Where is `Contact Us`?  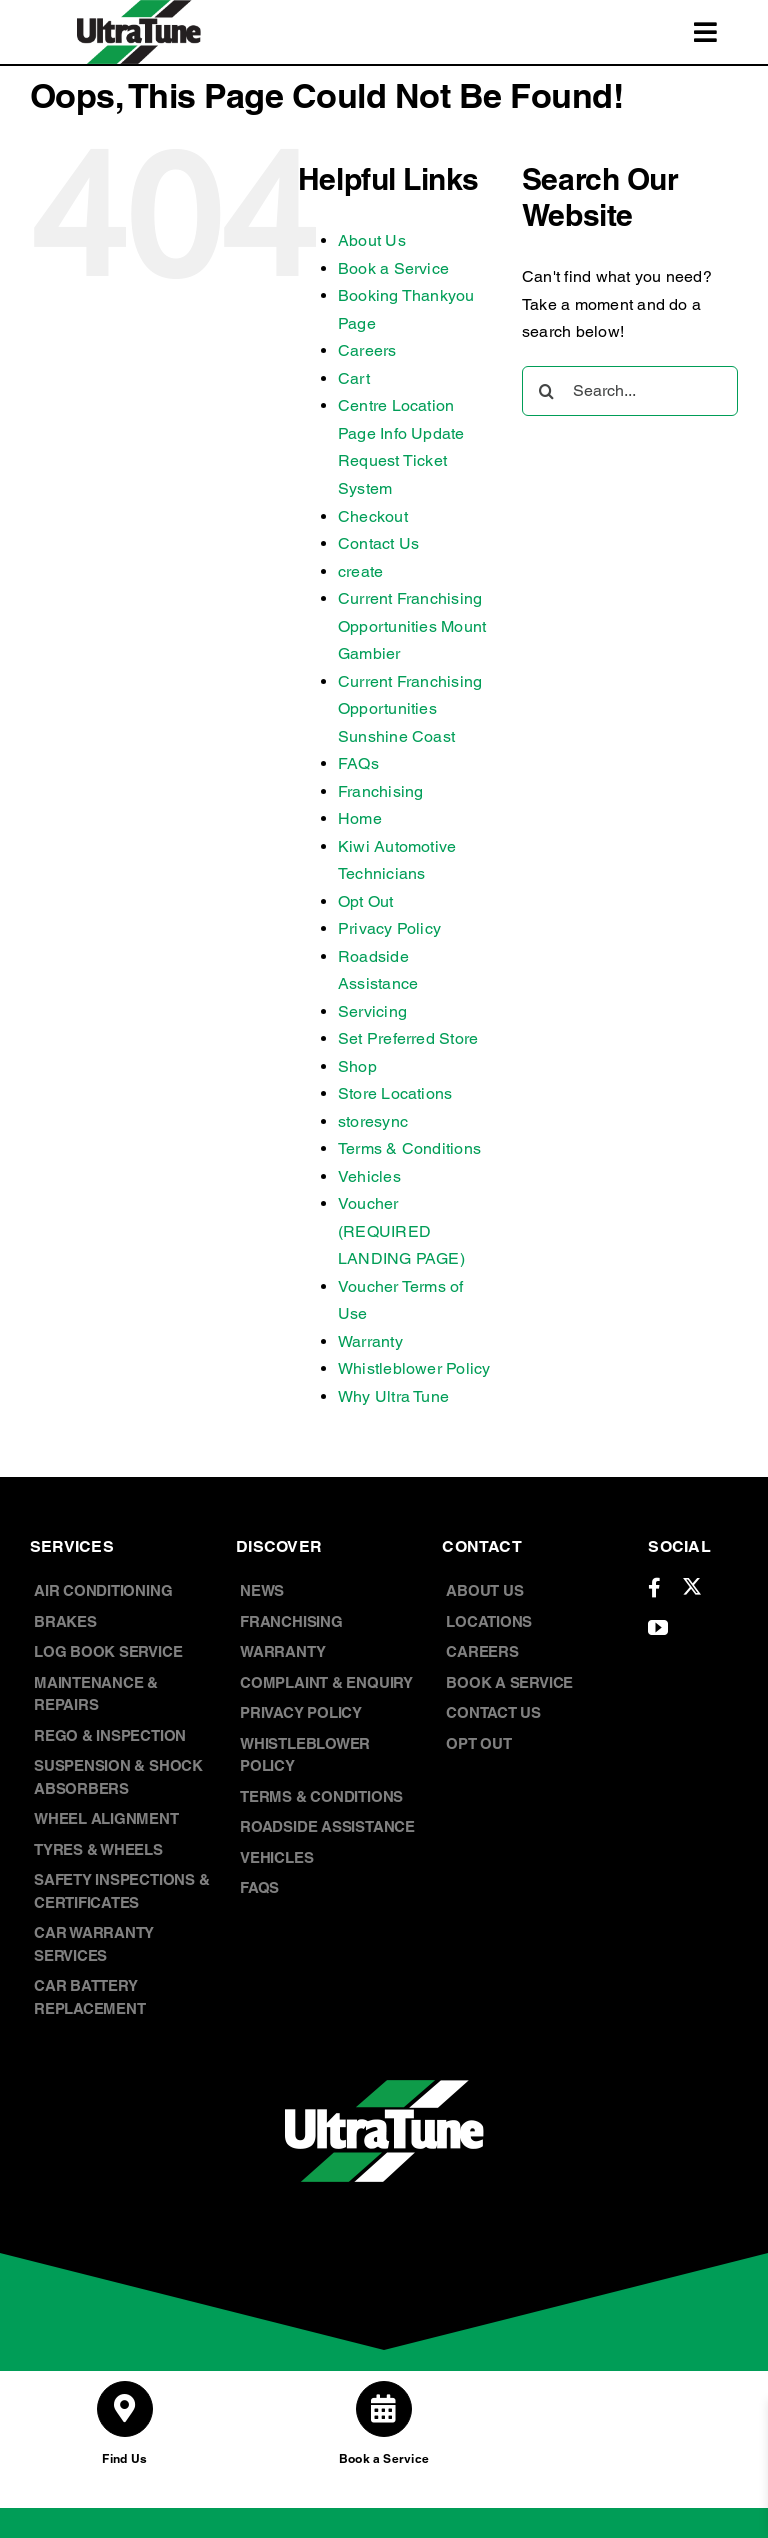
Contact Us is located at coordinates (378, 543).